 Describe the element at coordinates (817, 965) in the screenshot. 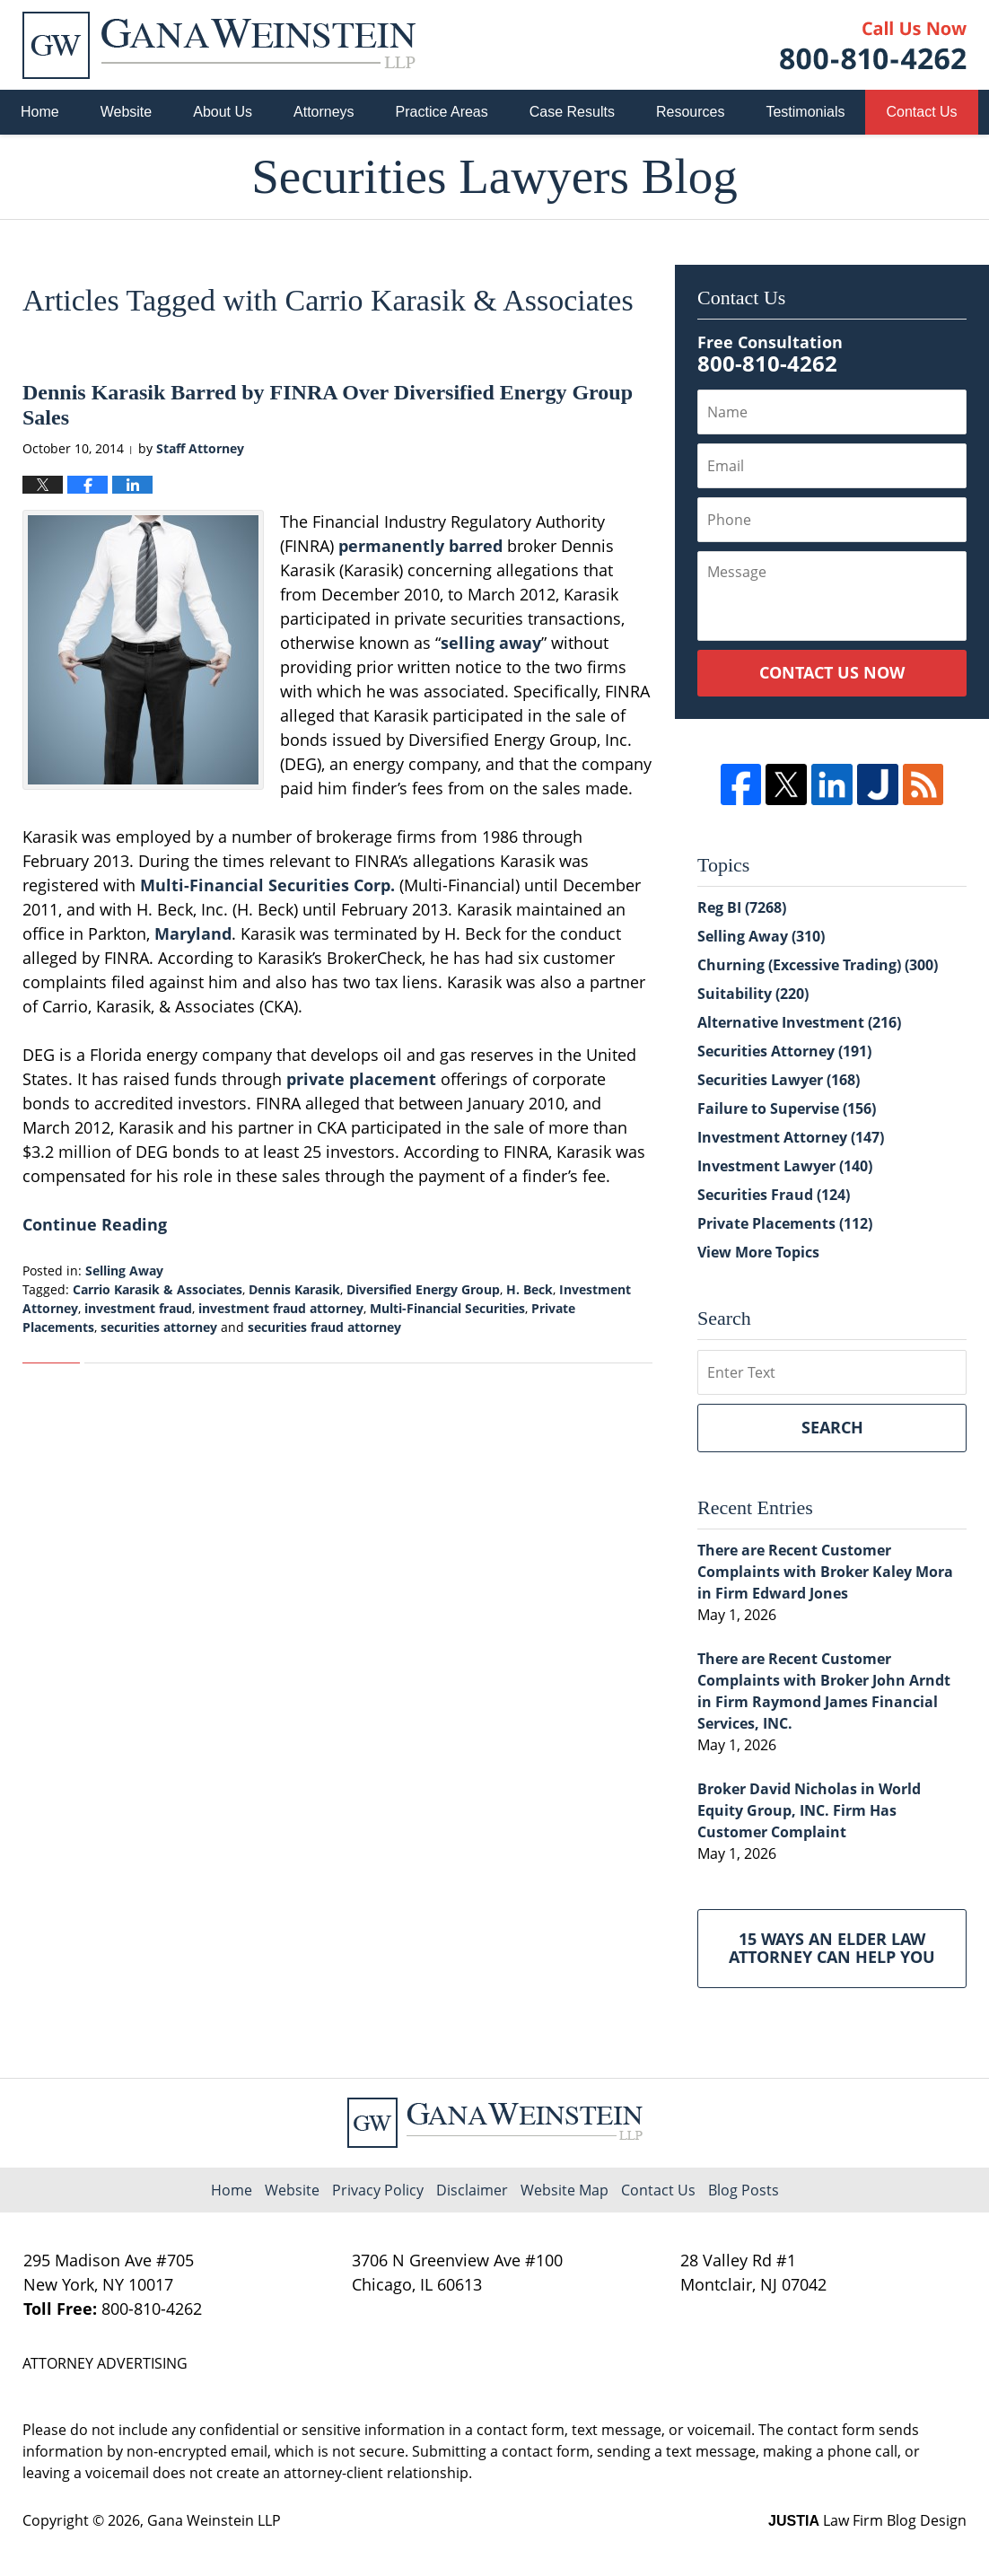

I see `Churning (Excessive Trading)` at that location.